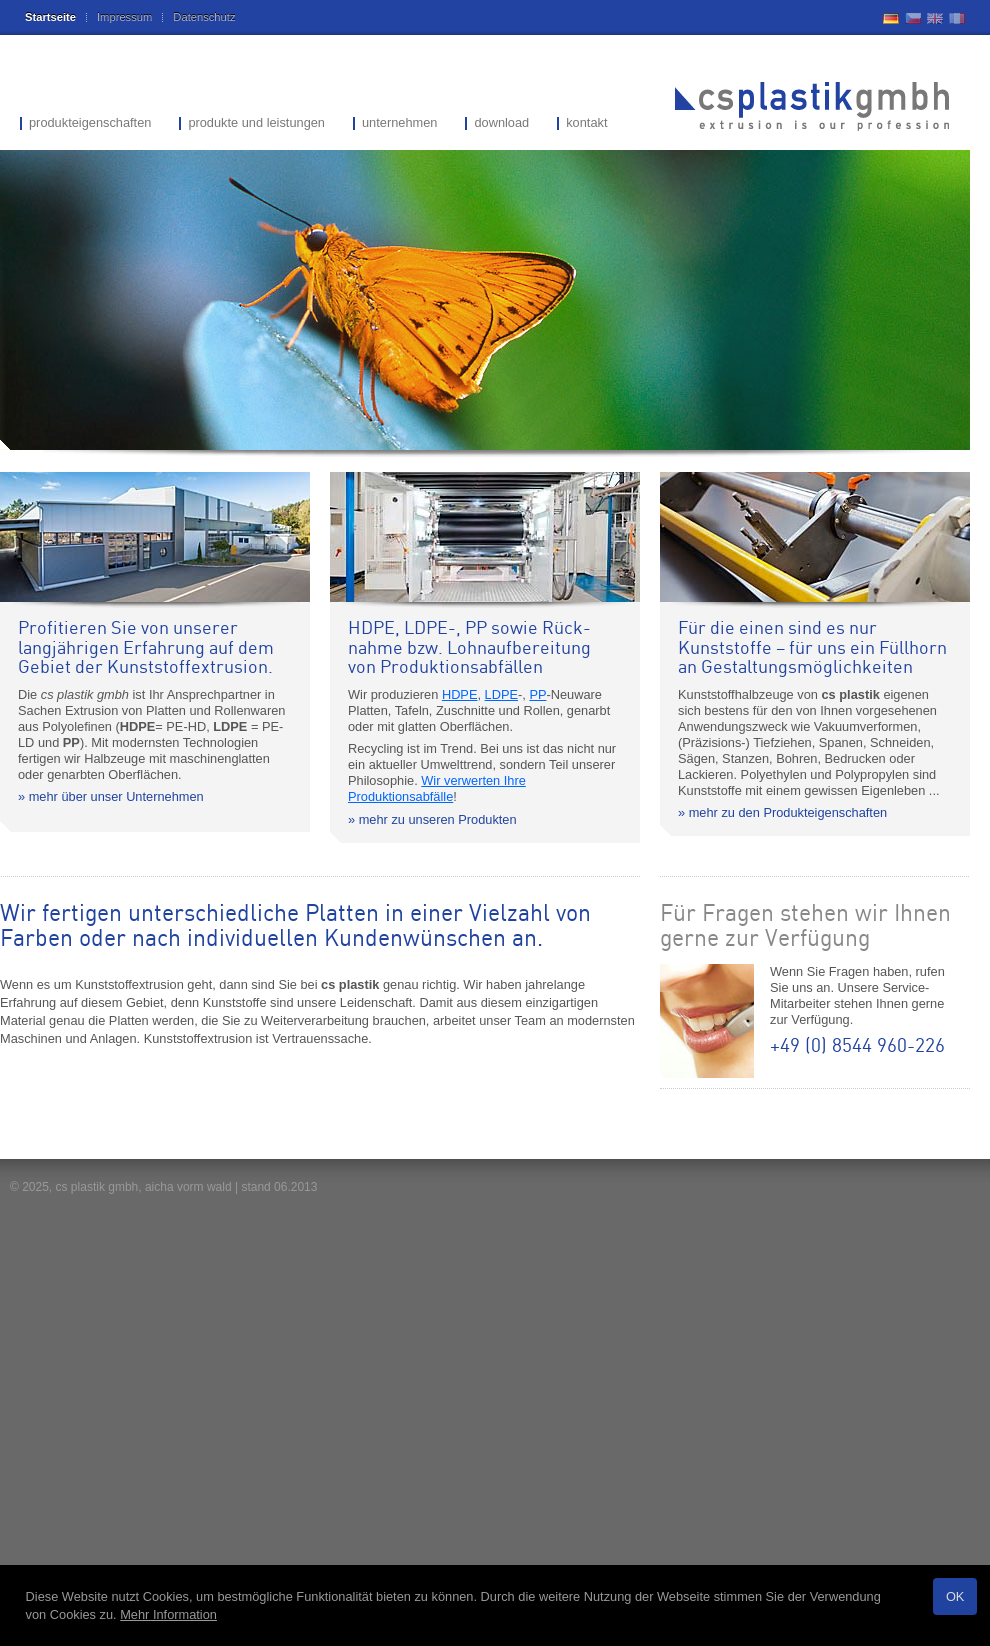  Describe the element at coordinates (168, 1614) in the screenshot. I see `Mehr Information` at that location.